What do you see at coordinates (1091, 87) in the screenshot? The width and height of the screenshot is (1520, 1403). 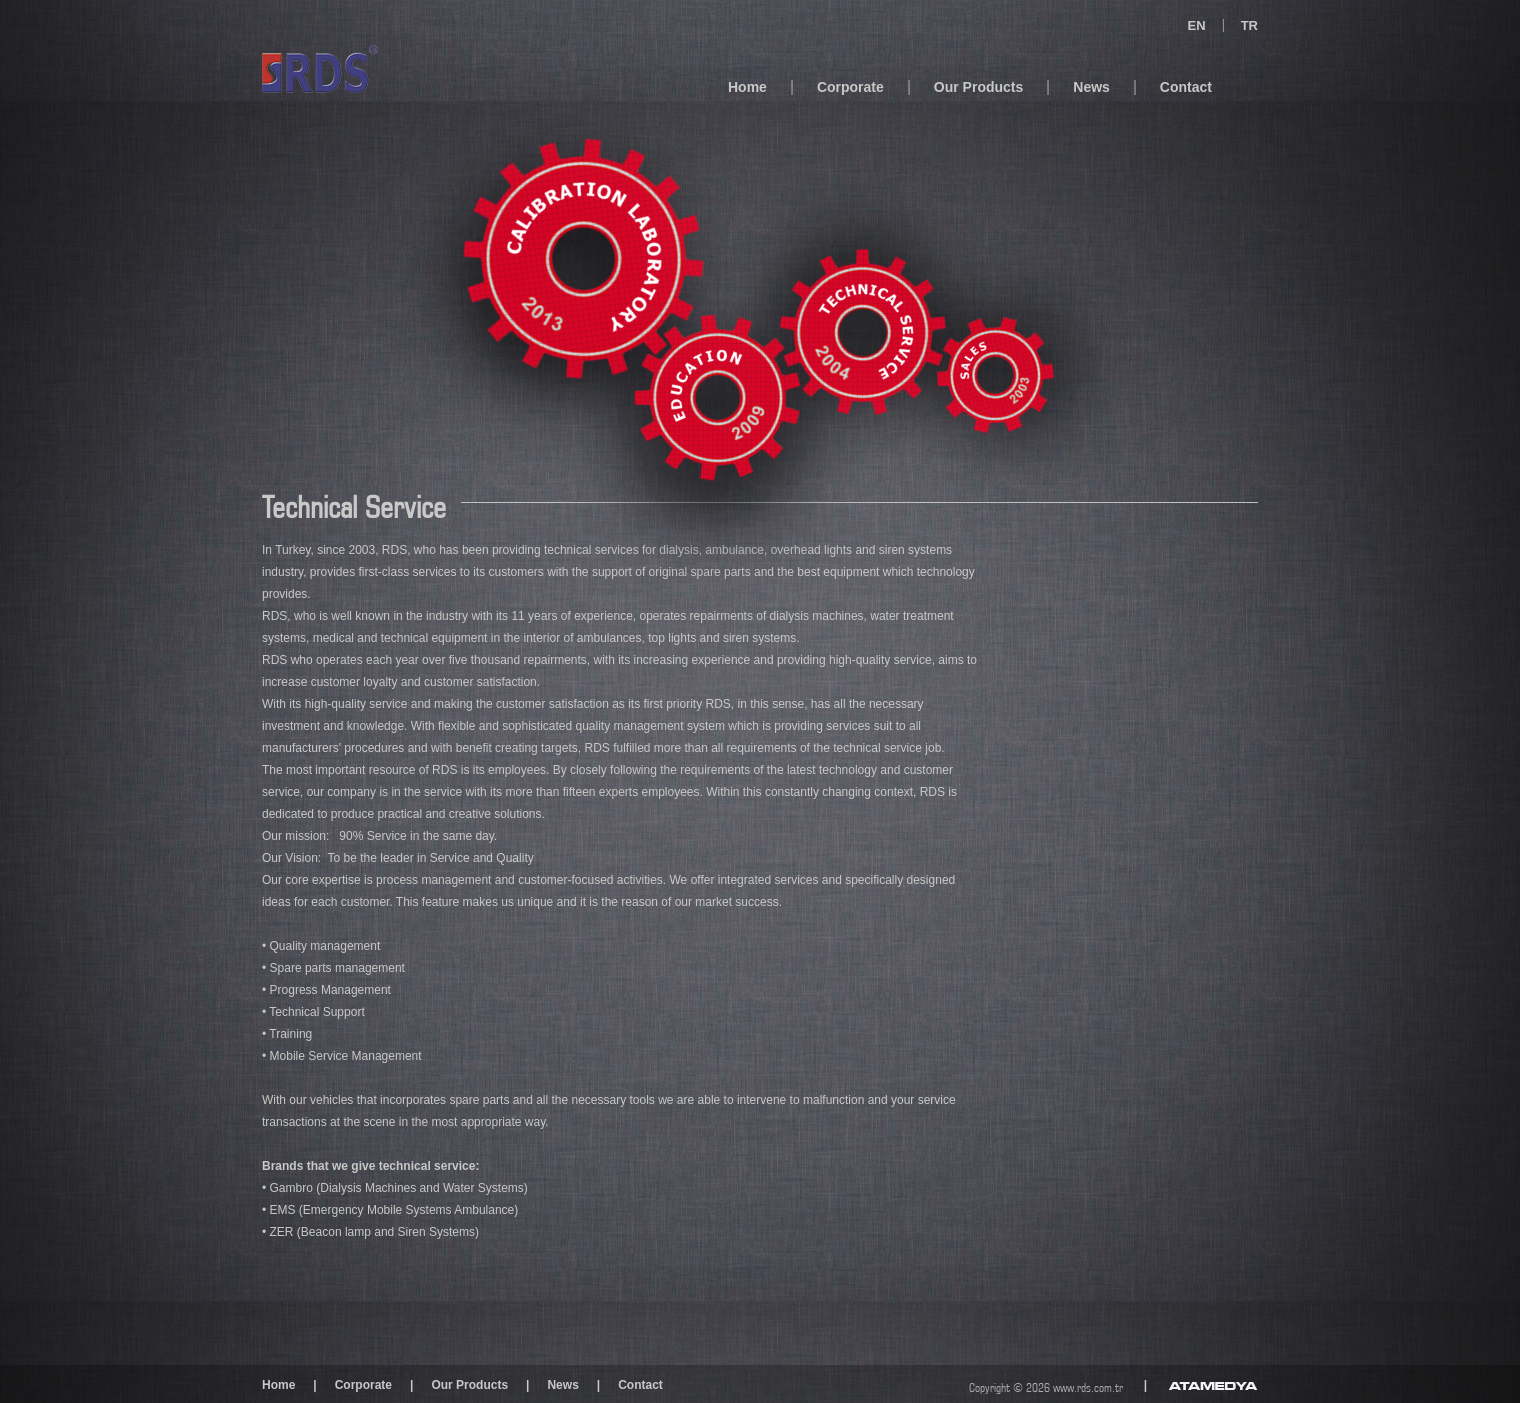 I see `News` at bounding box center [1091, 87].